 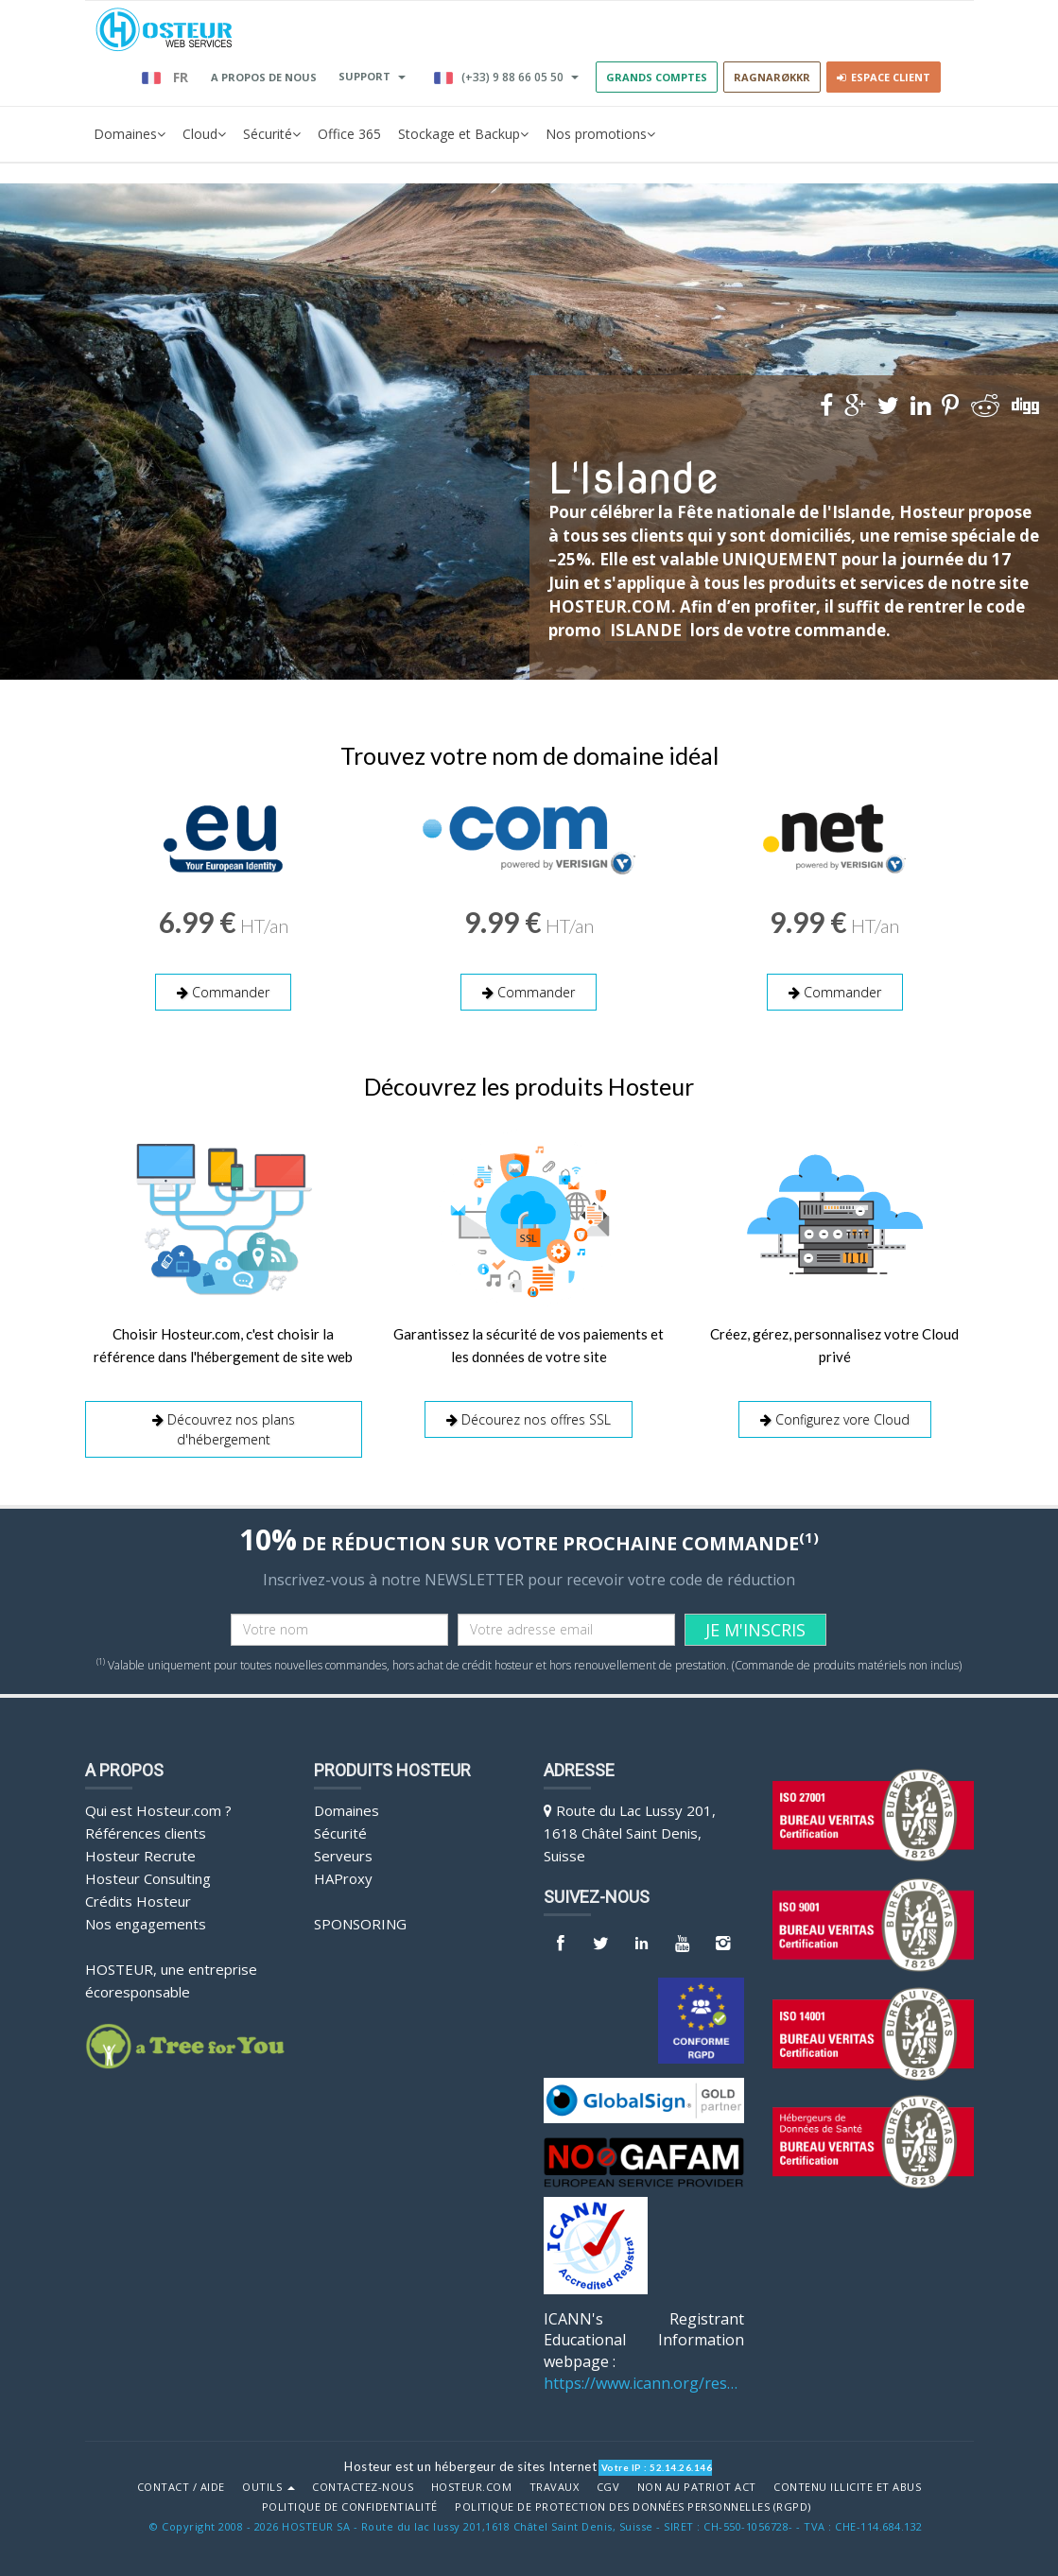 What do you see at coordinates (343, 1855) in the screenshot?
I see `Serveurs` at bounding box center [343, 1855].